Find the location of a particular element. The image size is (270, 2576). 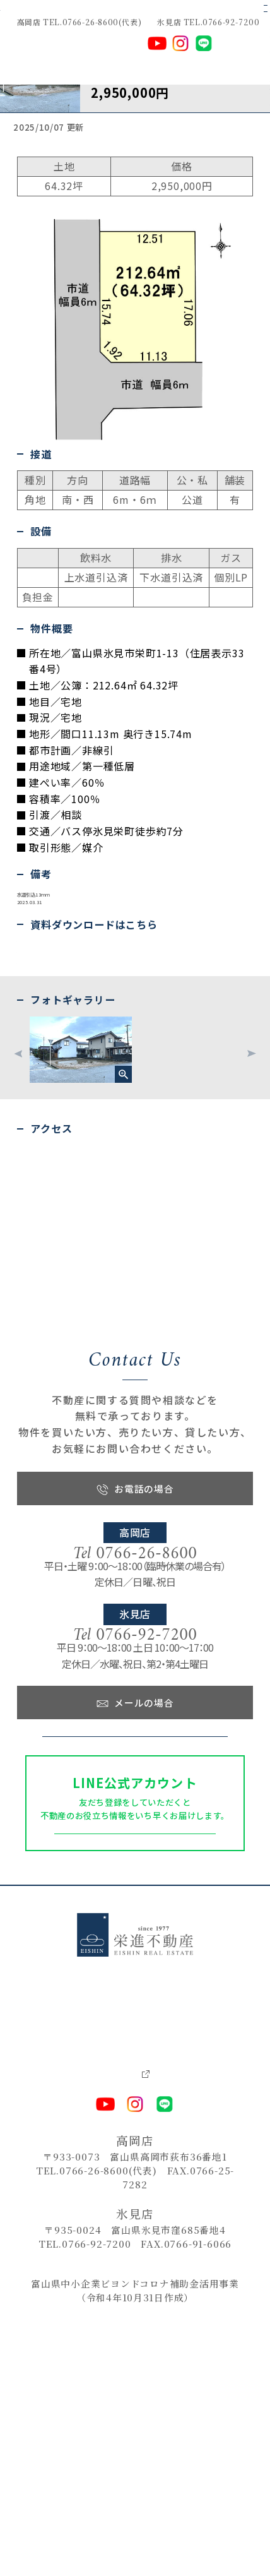

－ お知らせ is located at coordinates (159, 2264).